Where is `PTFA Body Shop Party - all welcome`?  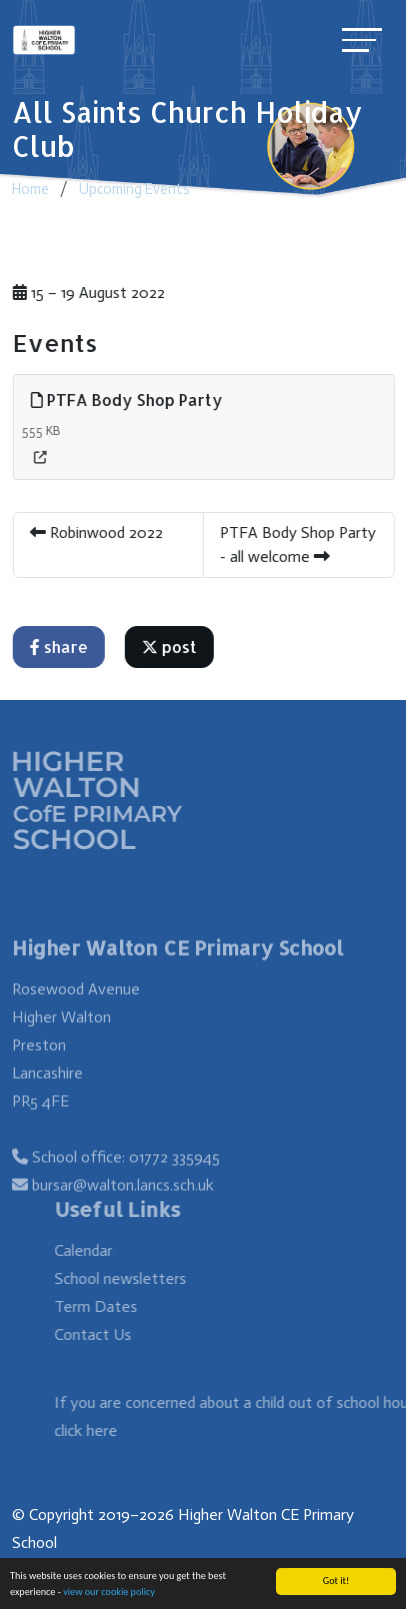
PTFA Body Shop Party - all welcome is located at coordinates (299, 544).